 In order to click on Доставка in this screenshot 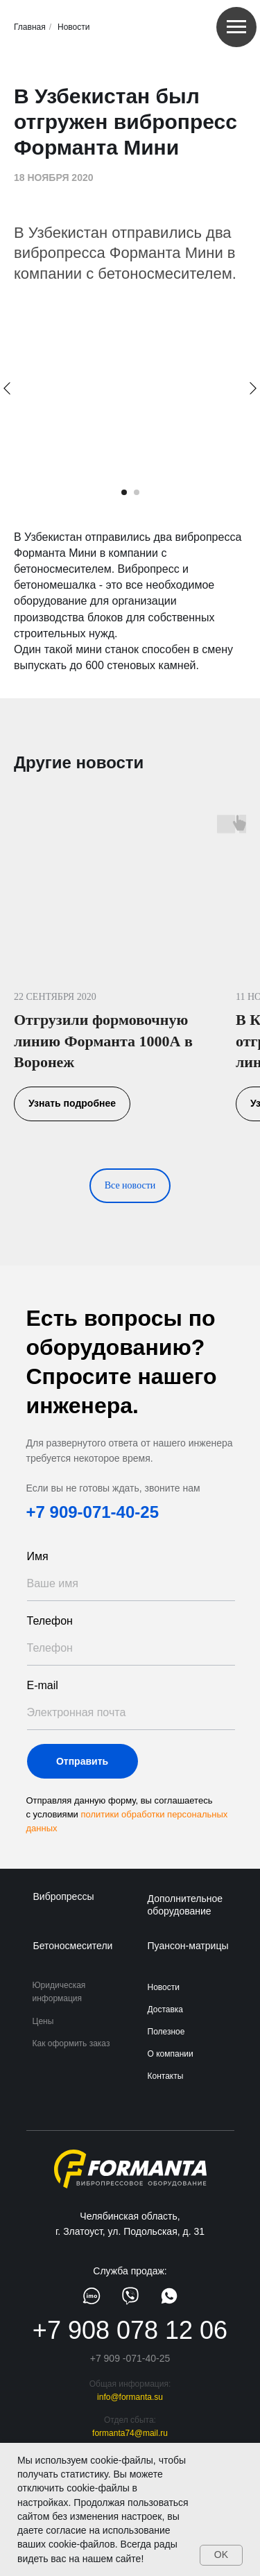, I will do `click(166, 2009)`.